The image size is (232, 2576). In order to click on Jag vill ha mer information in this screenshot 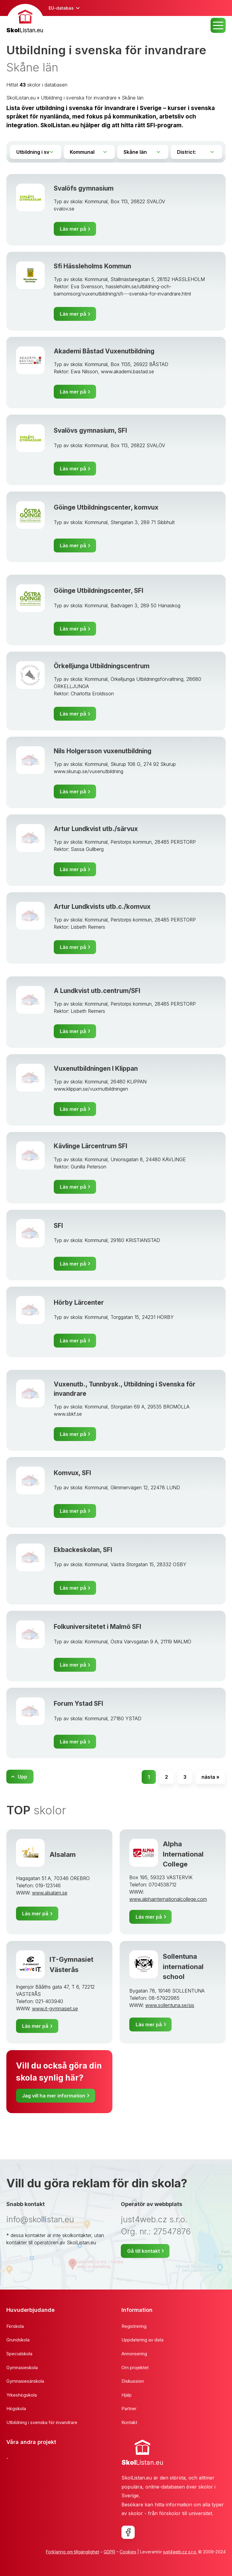, I will do `click(53, 2096)`.